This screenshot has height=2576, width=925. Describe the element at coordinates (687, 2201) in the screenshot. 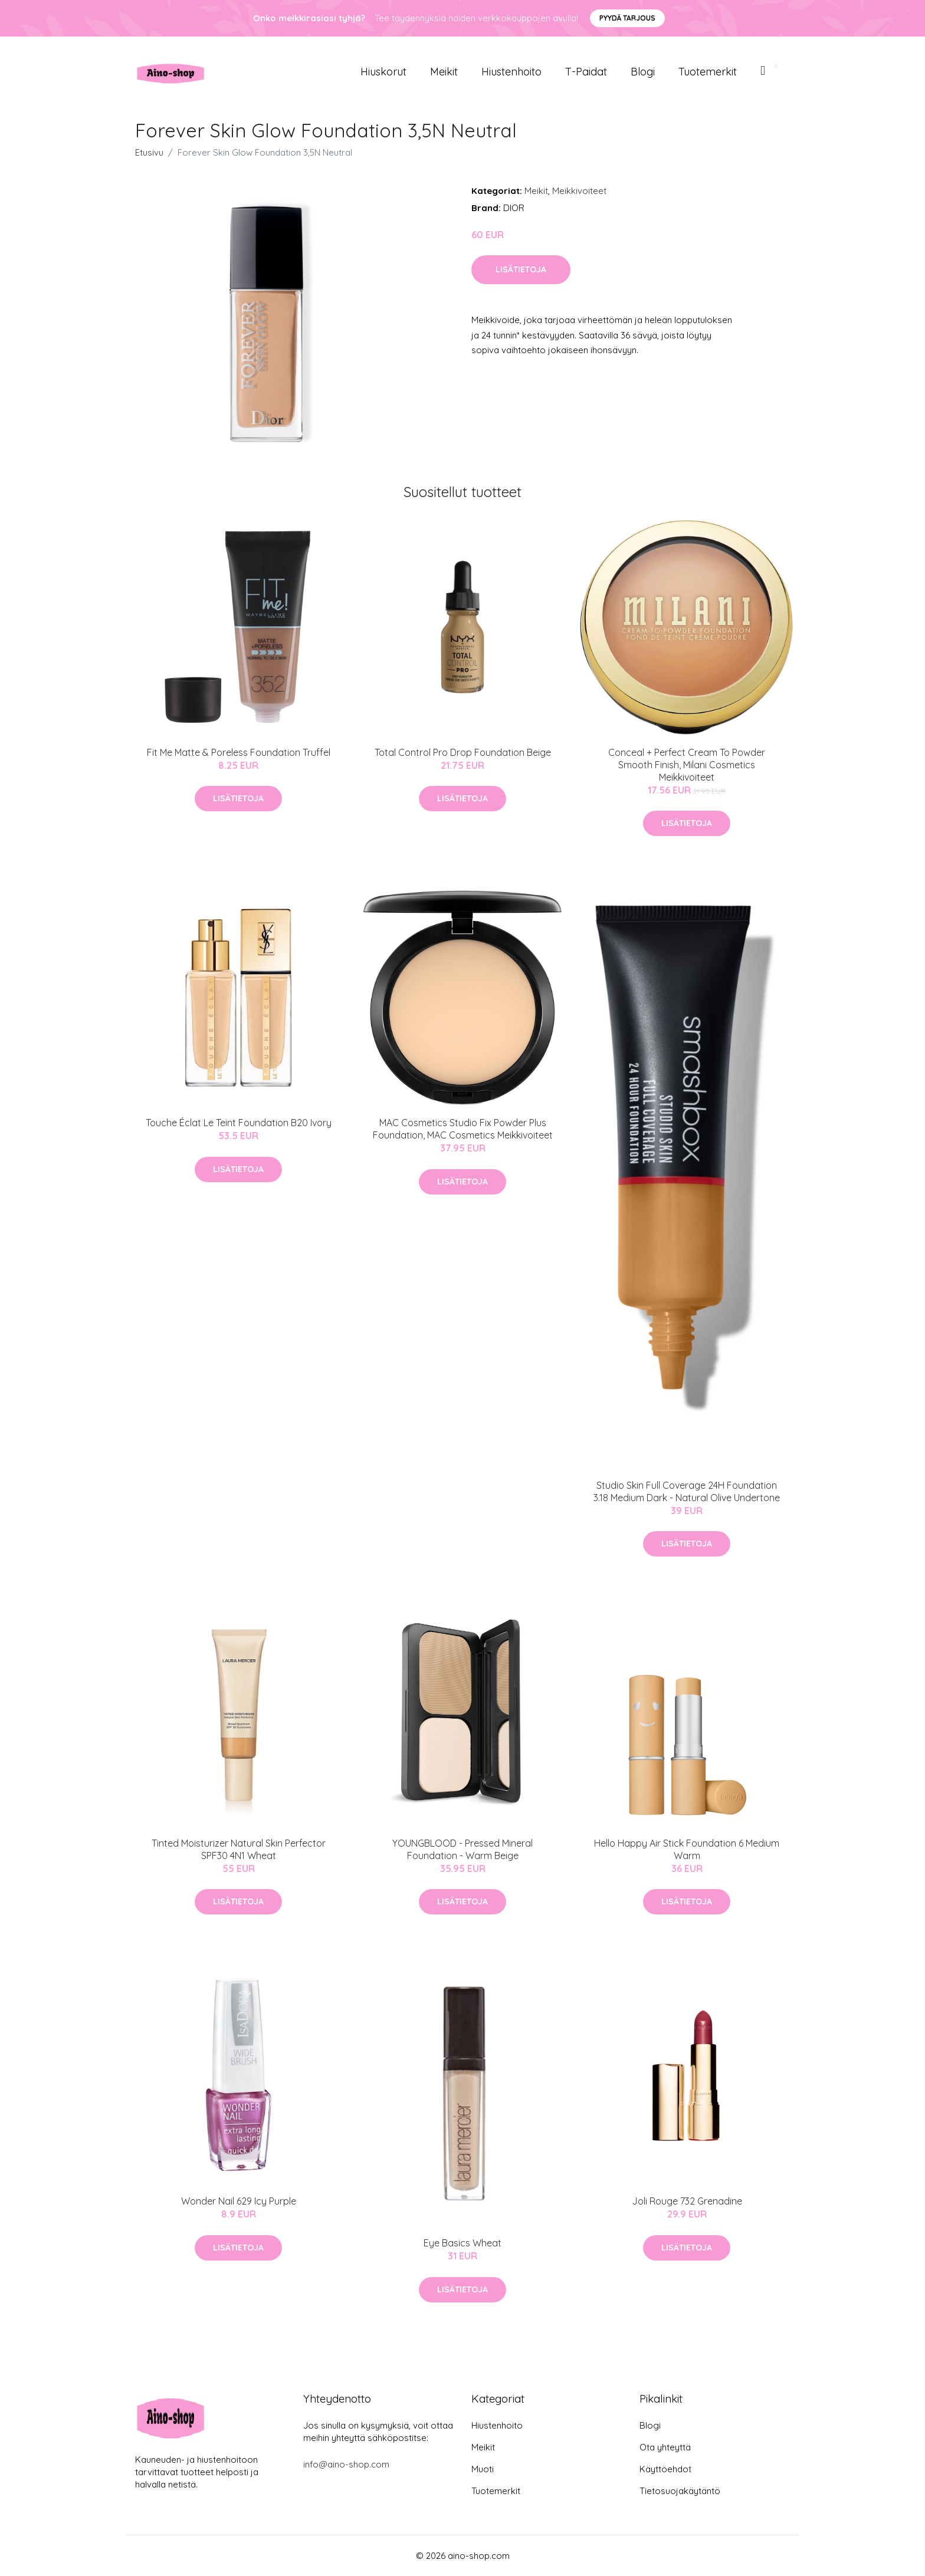

I see `Joli Rouge 732 Grenadine` at that location.